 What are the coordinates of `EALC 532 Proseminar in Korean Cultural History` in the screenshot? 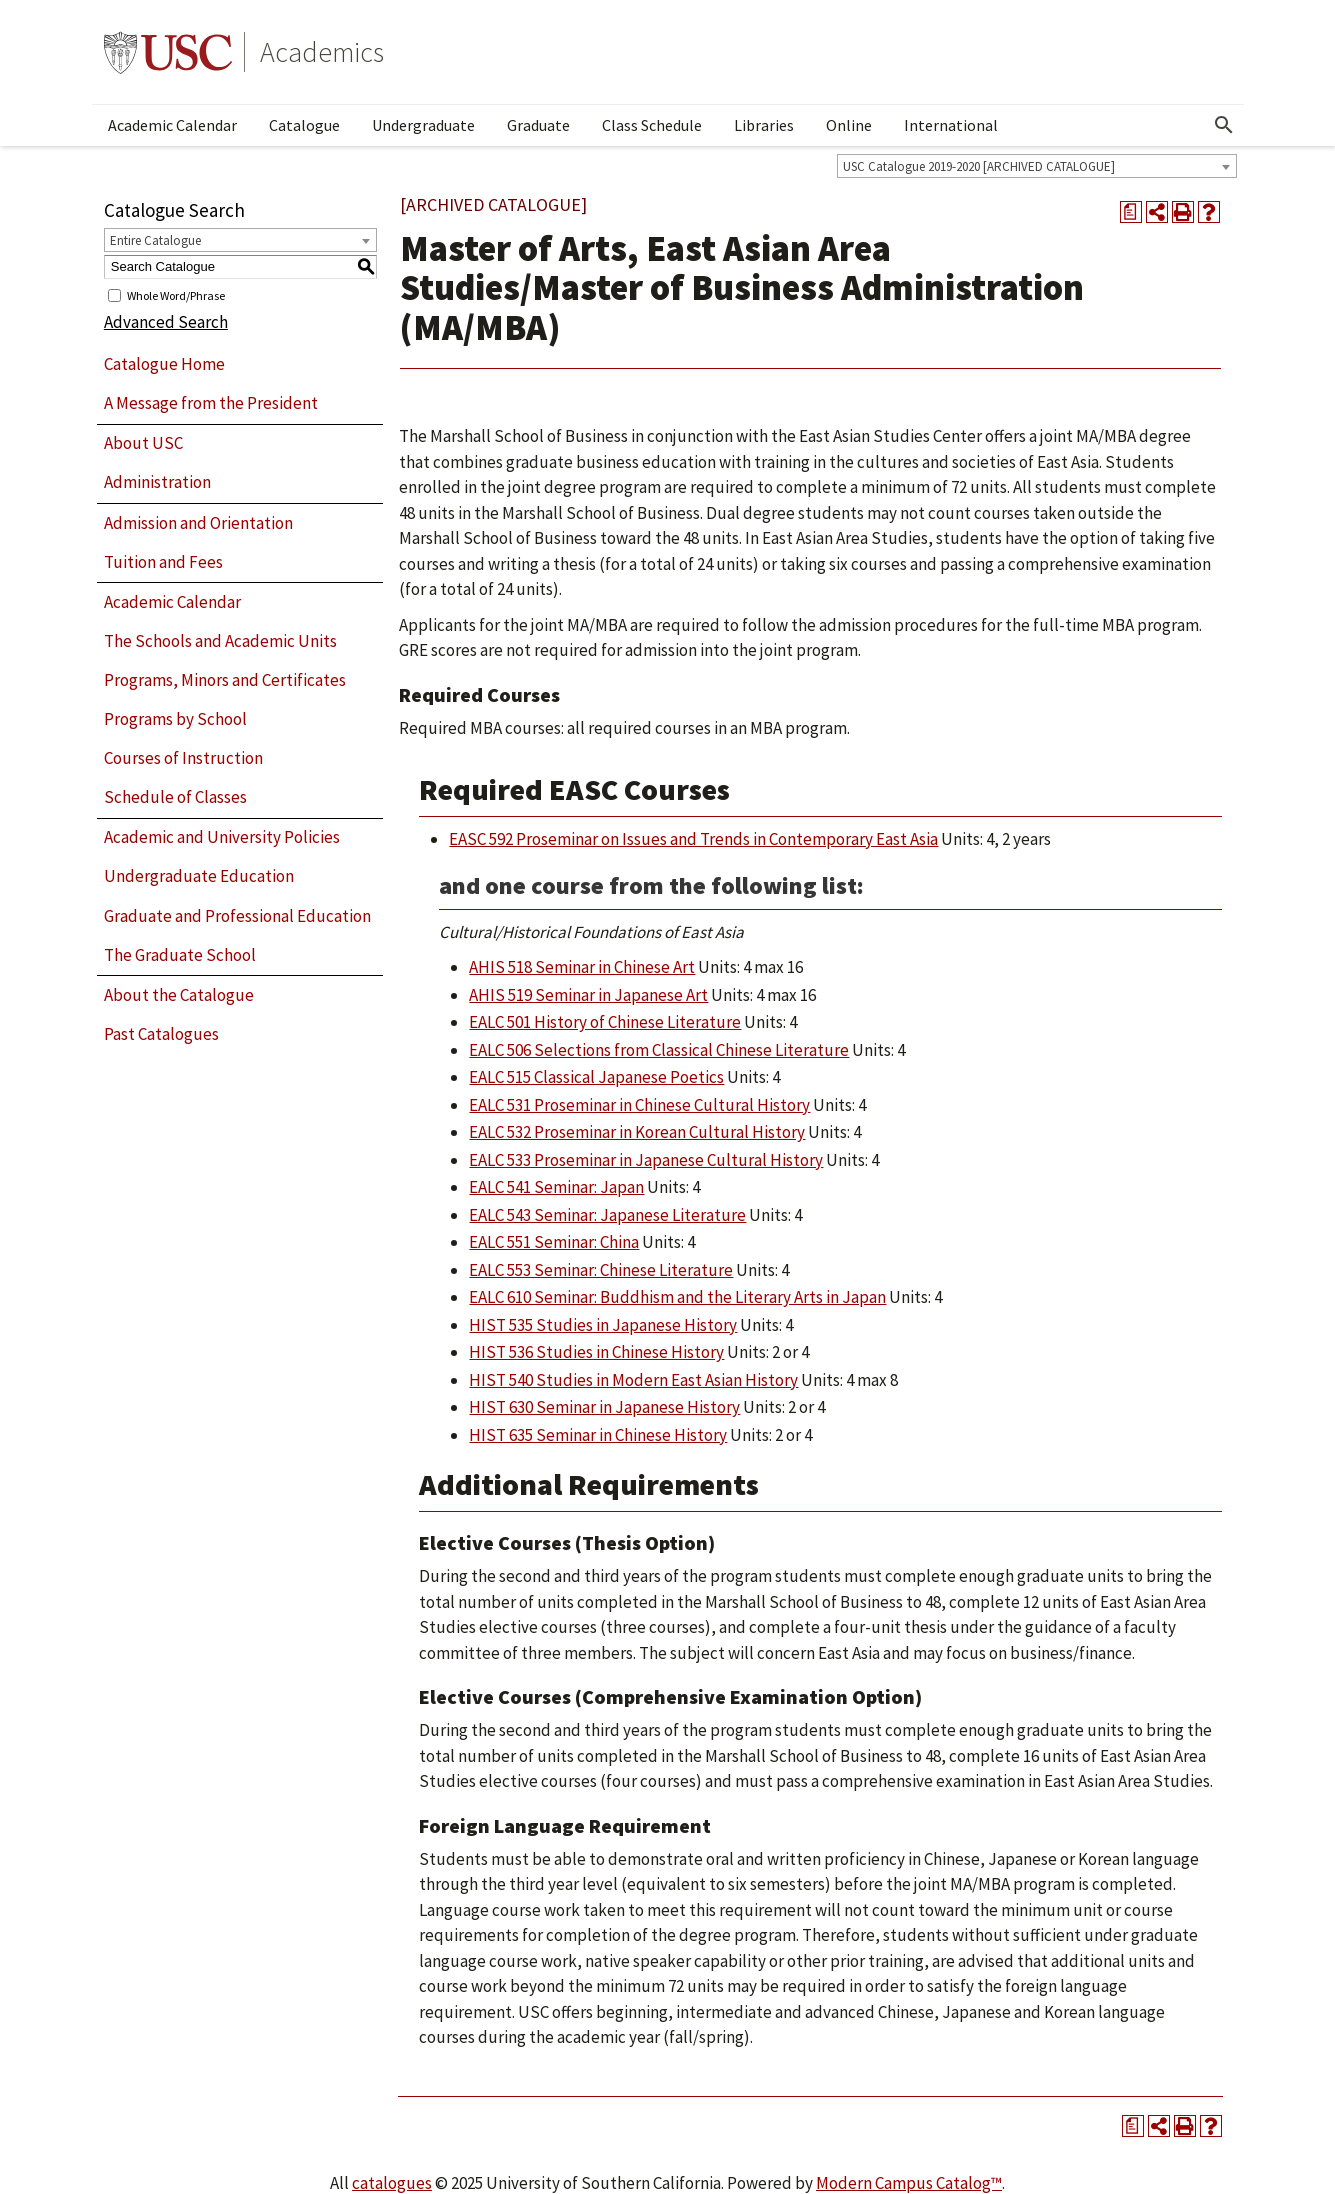 It's located at (637, 1132).